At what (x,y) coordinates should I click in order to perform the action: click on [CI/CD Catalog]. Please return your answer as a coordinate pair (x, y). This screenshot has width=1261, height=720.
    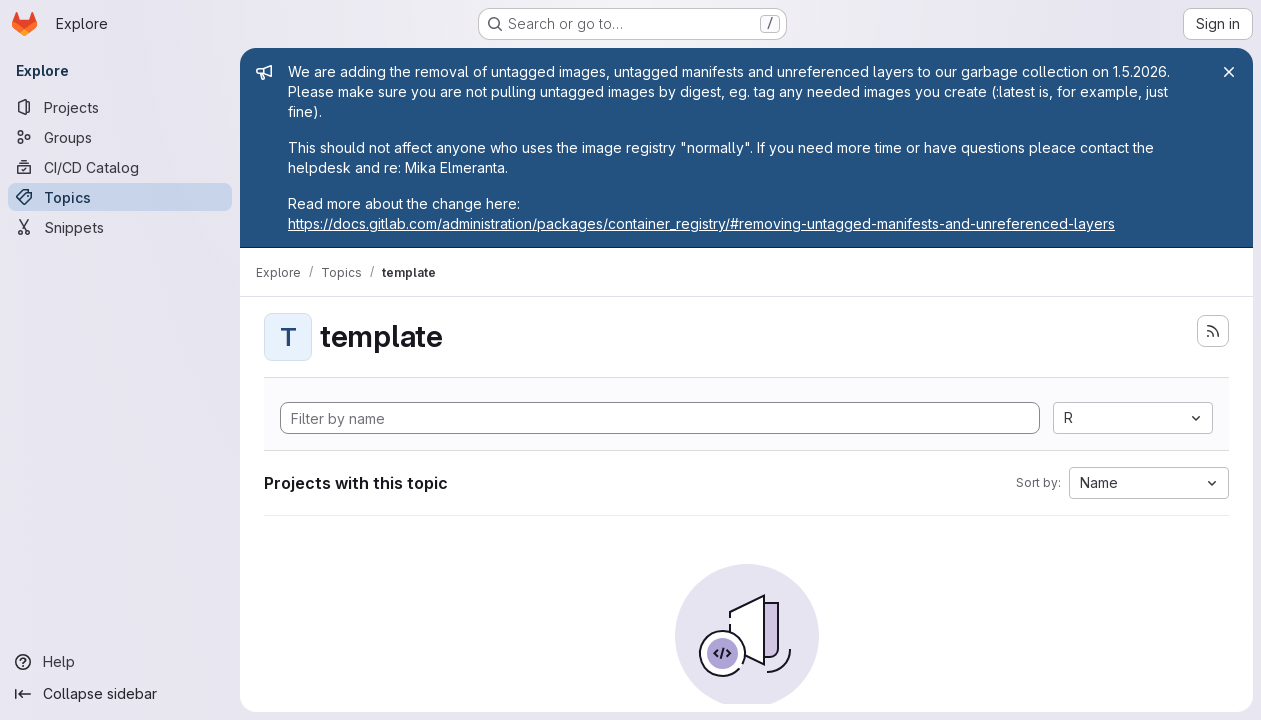
    Looking at the image, I should click on (120, 167).